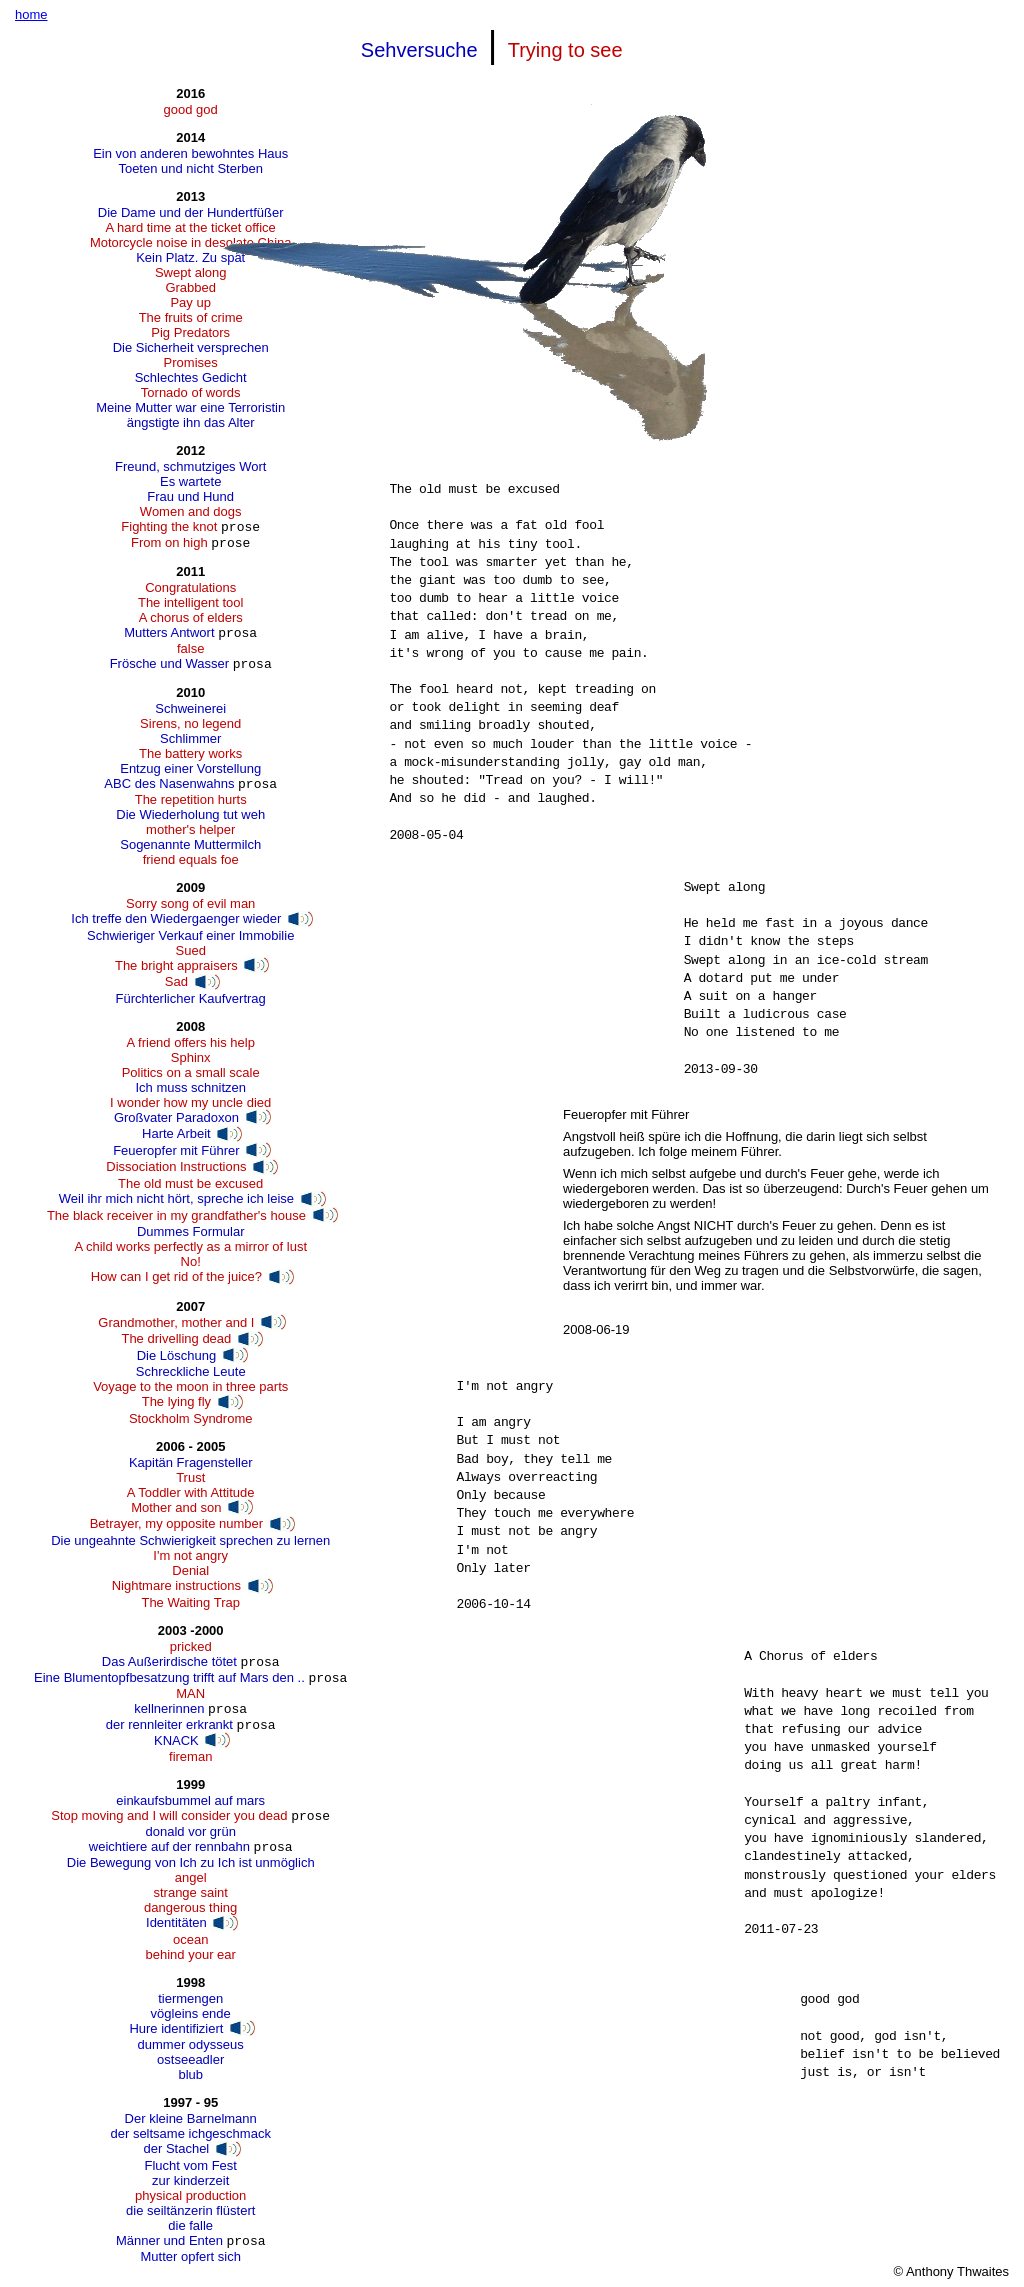 Image resolution: width=1024 pixels, height=2287 pixels. What do you see at coordinates (190, 2195) in the screenshot?
I see `physical production` at bounding box center [190, 2195].